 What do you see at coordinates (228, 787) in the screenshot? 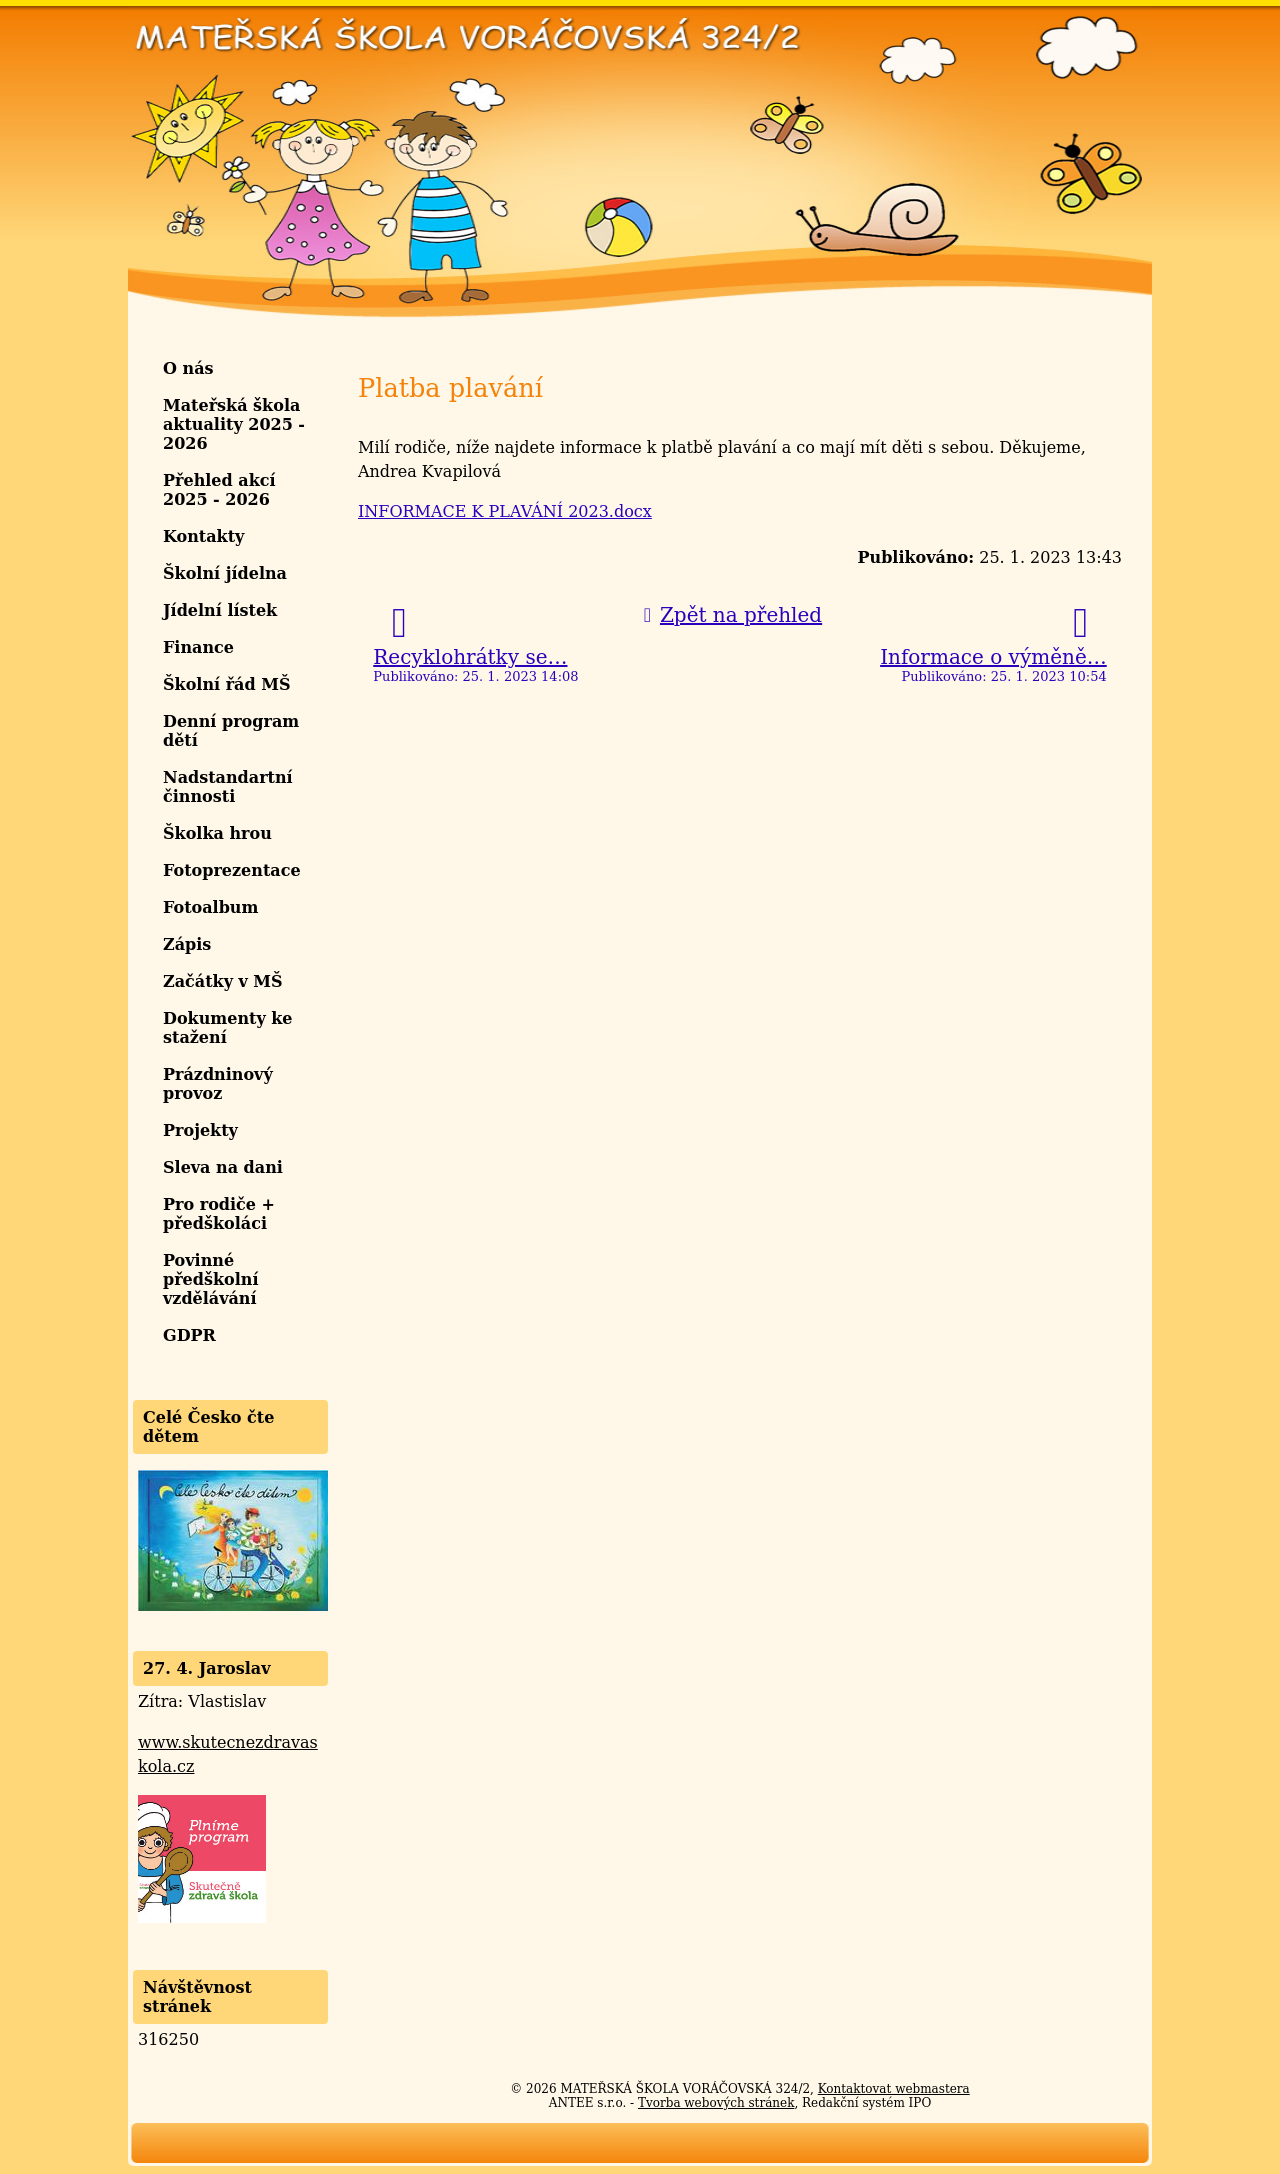
I see `Nadstandartní činnosti` at bounding box center [228, 787].